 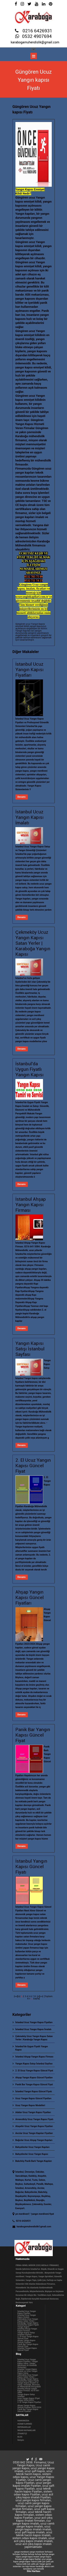 What do you see at coordinates (28, 2391) in the screenshot?
I see `İstanbul Ahşap Yangın Kapısı Firması. 0216 641 5084.` at bounding box center [28, 2391].